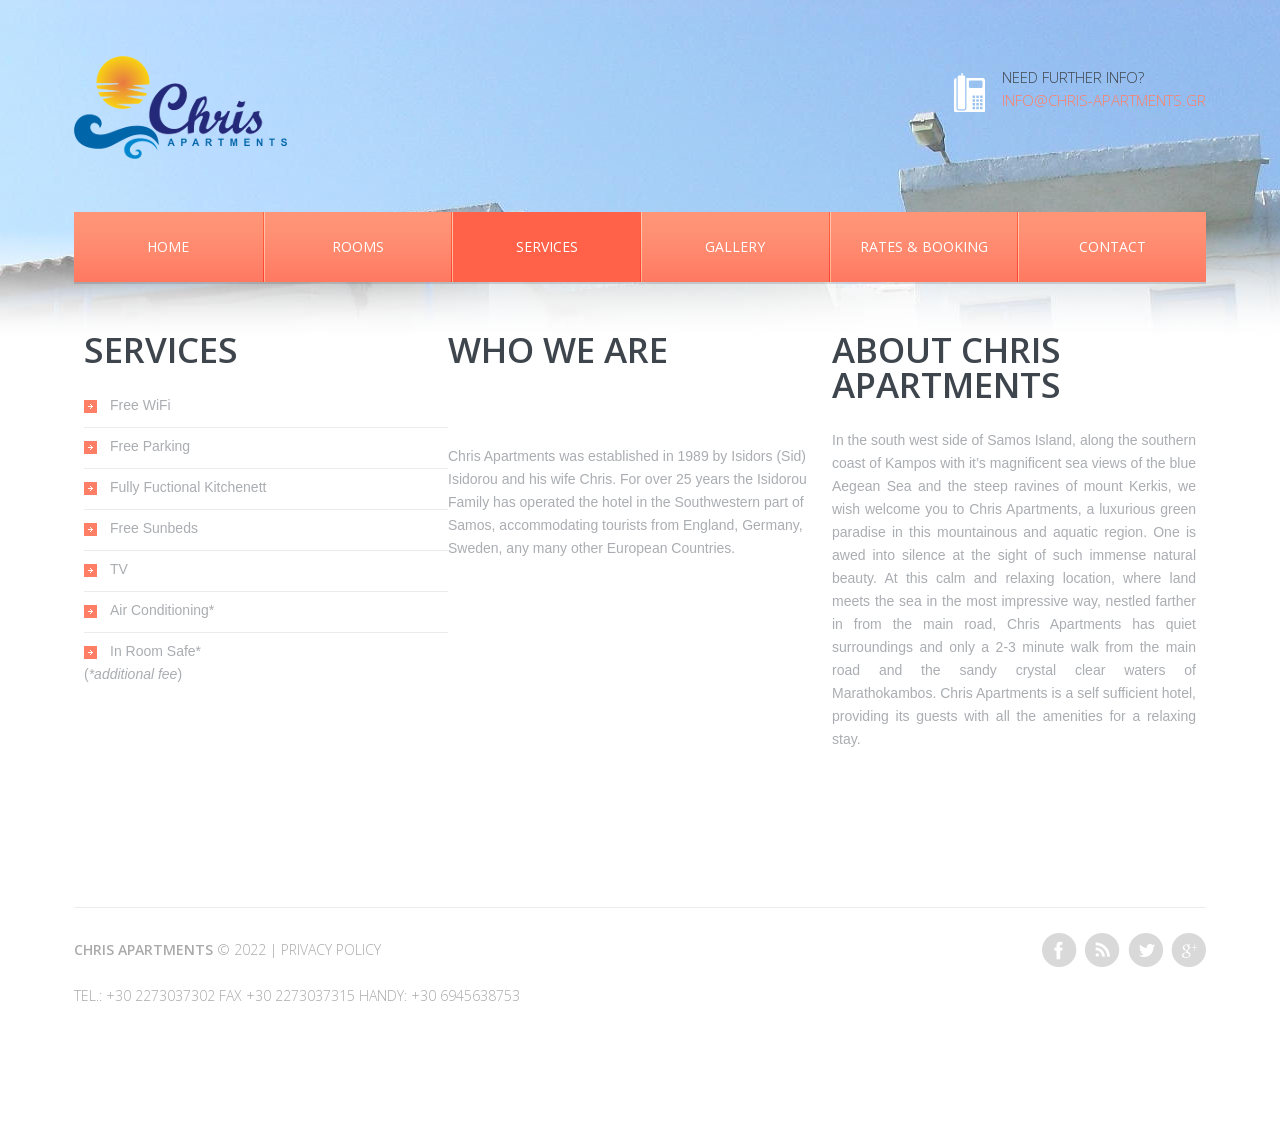  Describe the element at coordinates (358, 246) in the screenshot. I see `Rooms` at that location.